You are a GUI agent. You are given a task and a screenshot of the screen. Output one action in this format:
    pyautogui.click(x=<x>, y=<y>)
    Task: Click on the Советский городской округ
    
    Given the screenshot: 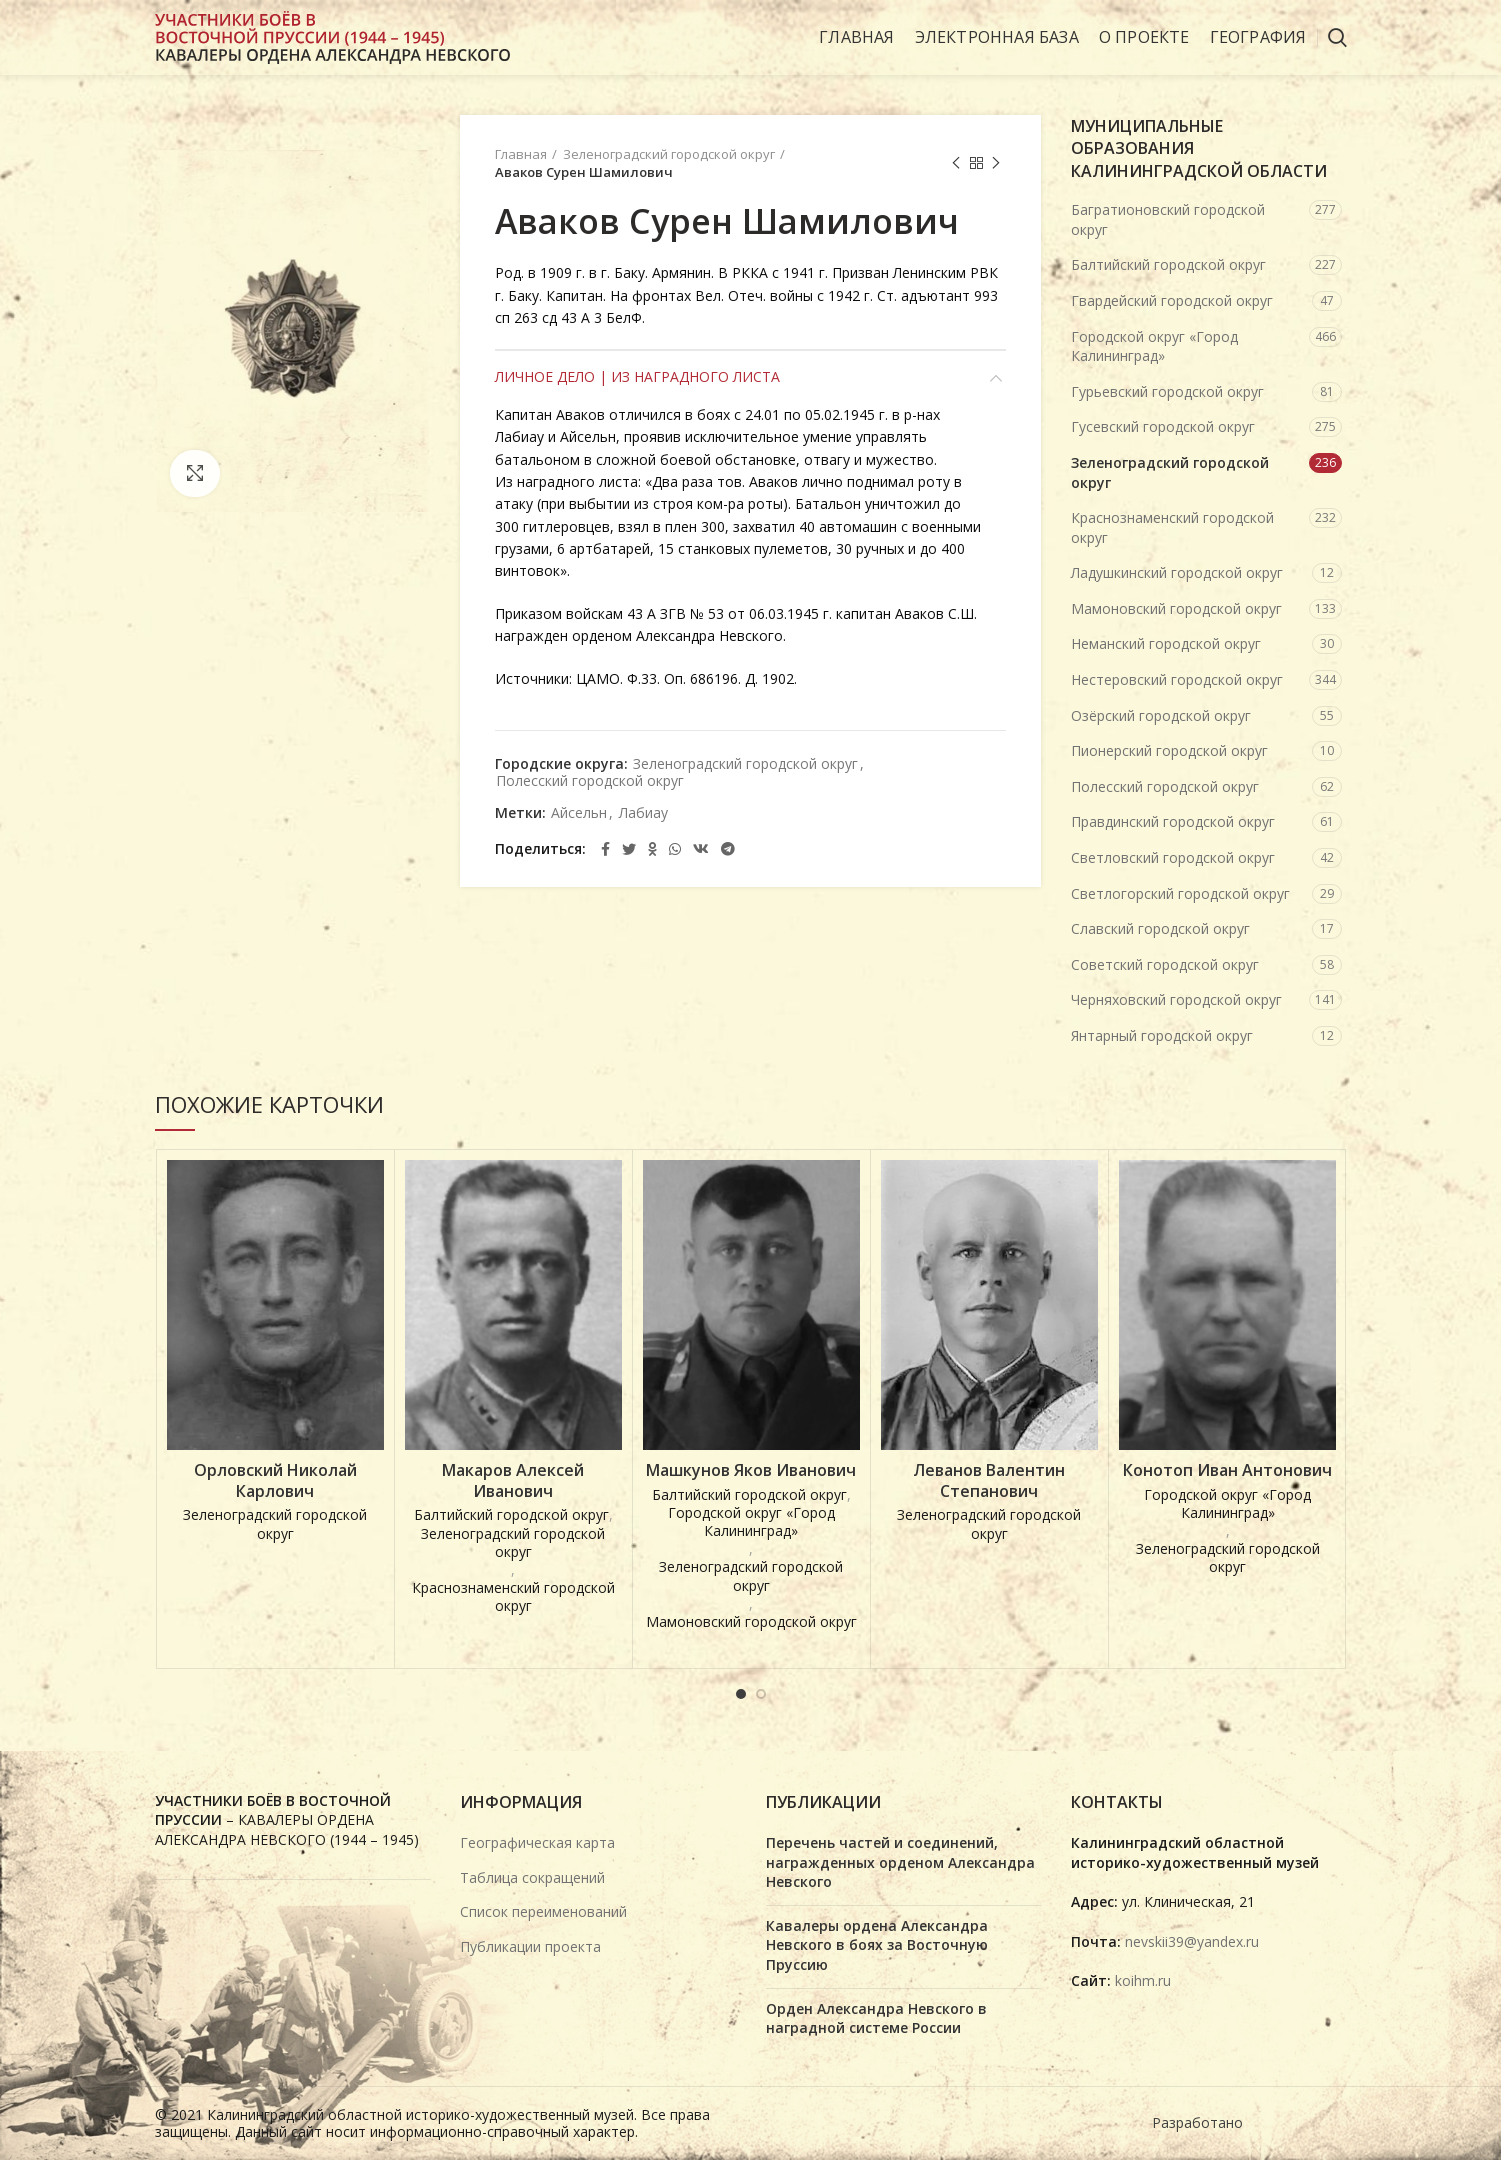 What is the action you would take?
    pyautogui.click(x=1165, y=964)
    